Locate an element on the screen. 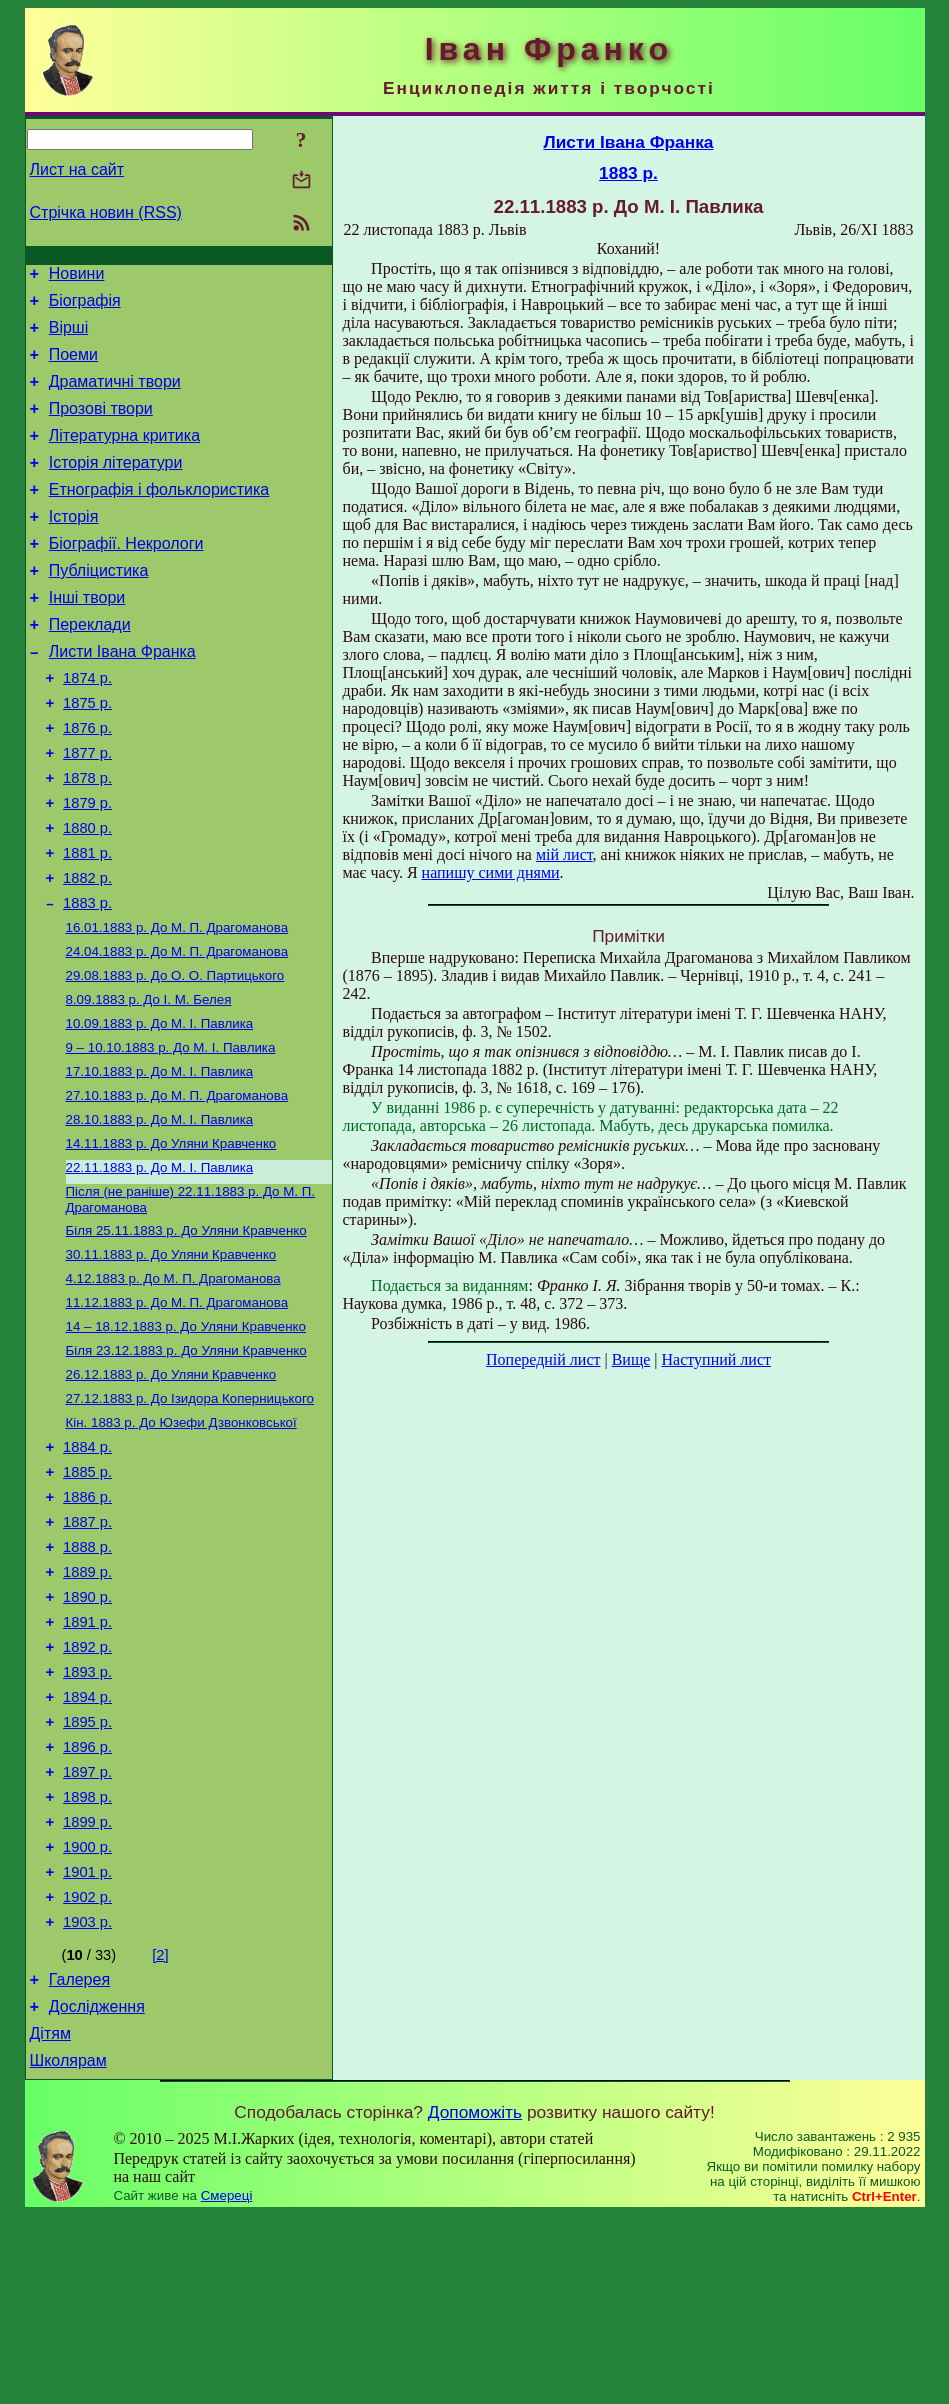  Дослідження is located at coordinates (97, 2189).